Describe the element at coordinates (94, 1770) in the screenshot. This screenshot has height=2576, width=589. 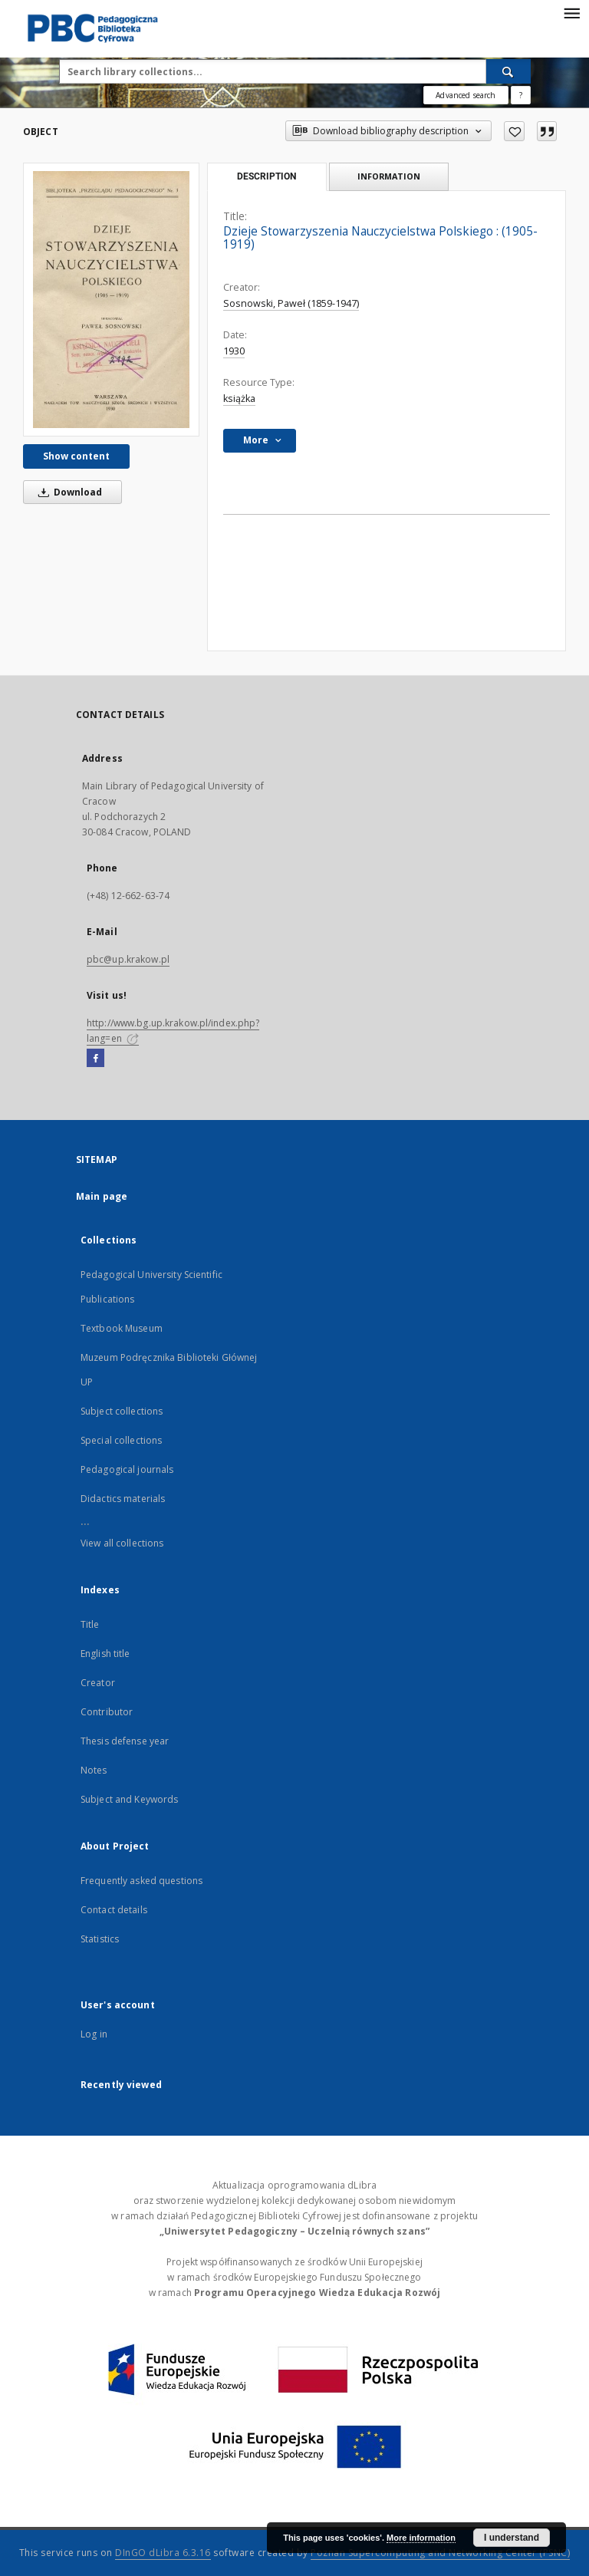
I see `Notes` at that location.